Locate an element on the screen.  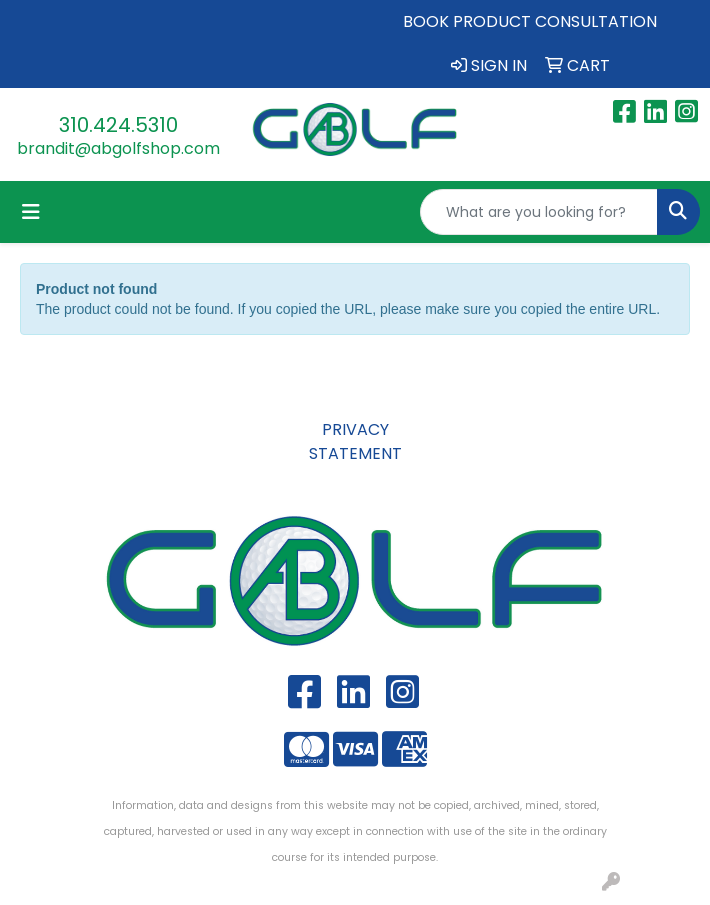
310.424.5310 is located at coordinates (118, 125).